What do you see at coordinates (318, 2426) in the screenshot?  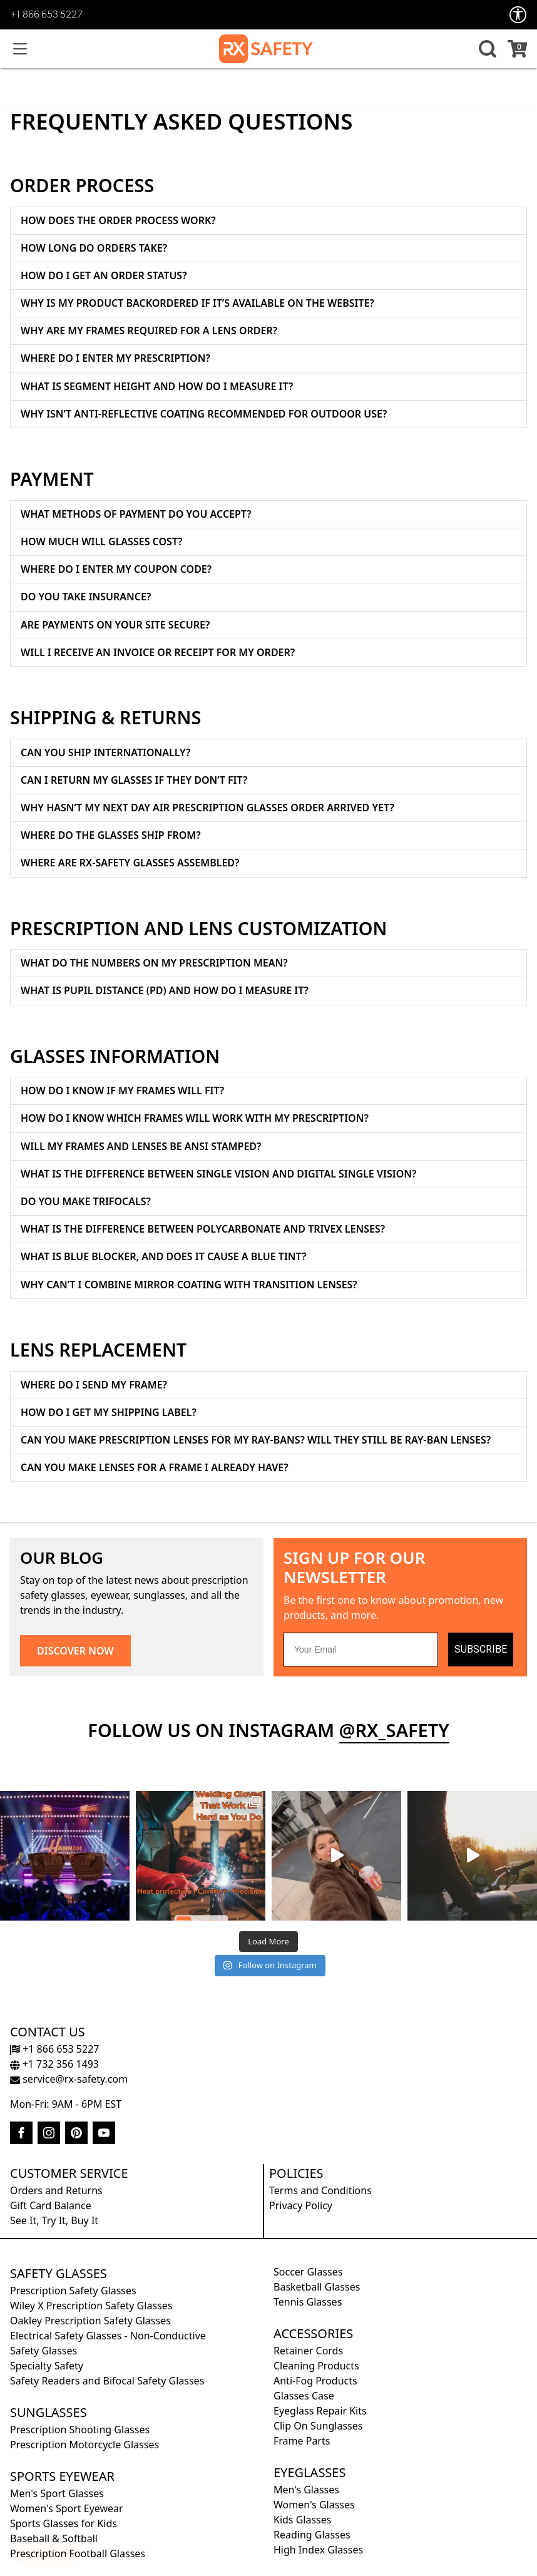 I see `Clip On Sunglasses` at bounding box center [318, 2426].